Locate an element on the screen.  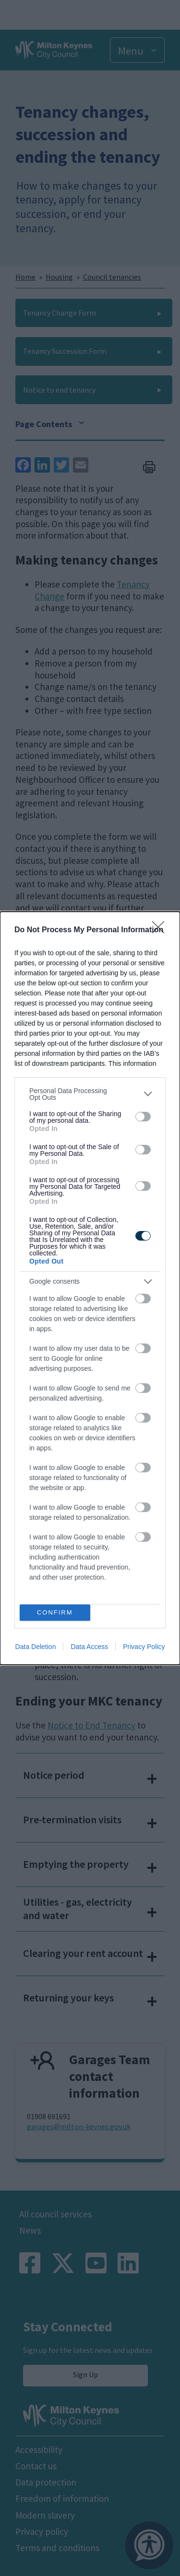
Data Access is located at coordinates (89, 1646).